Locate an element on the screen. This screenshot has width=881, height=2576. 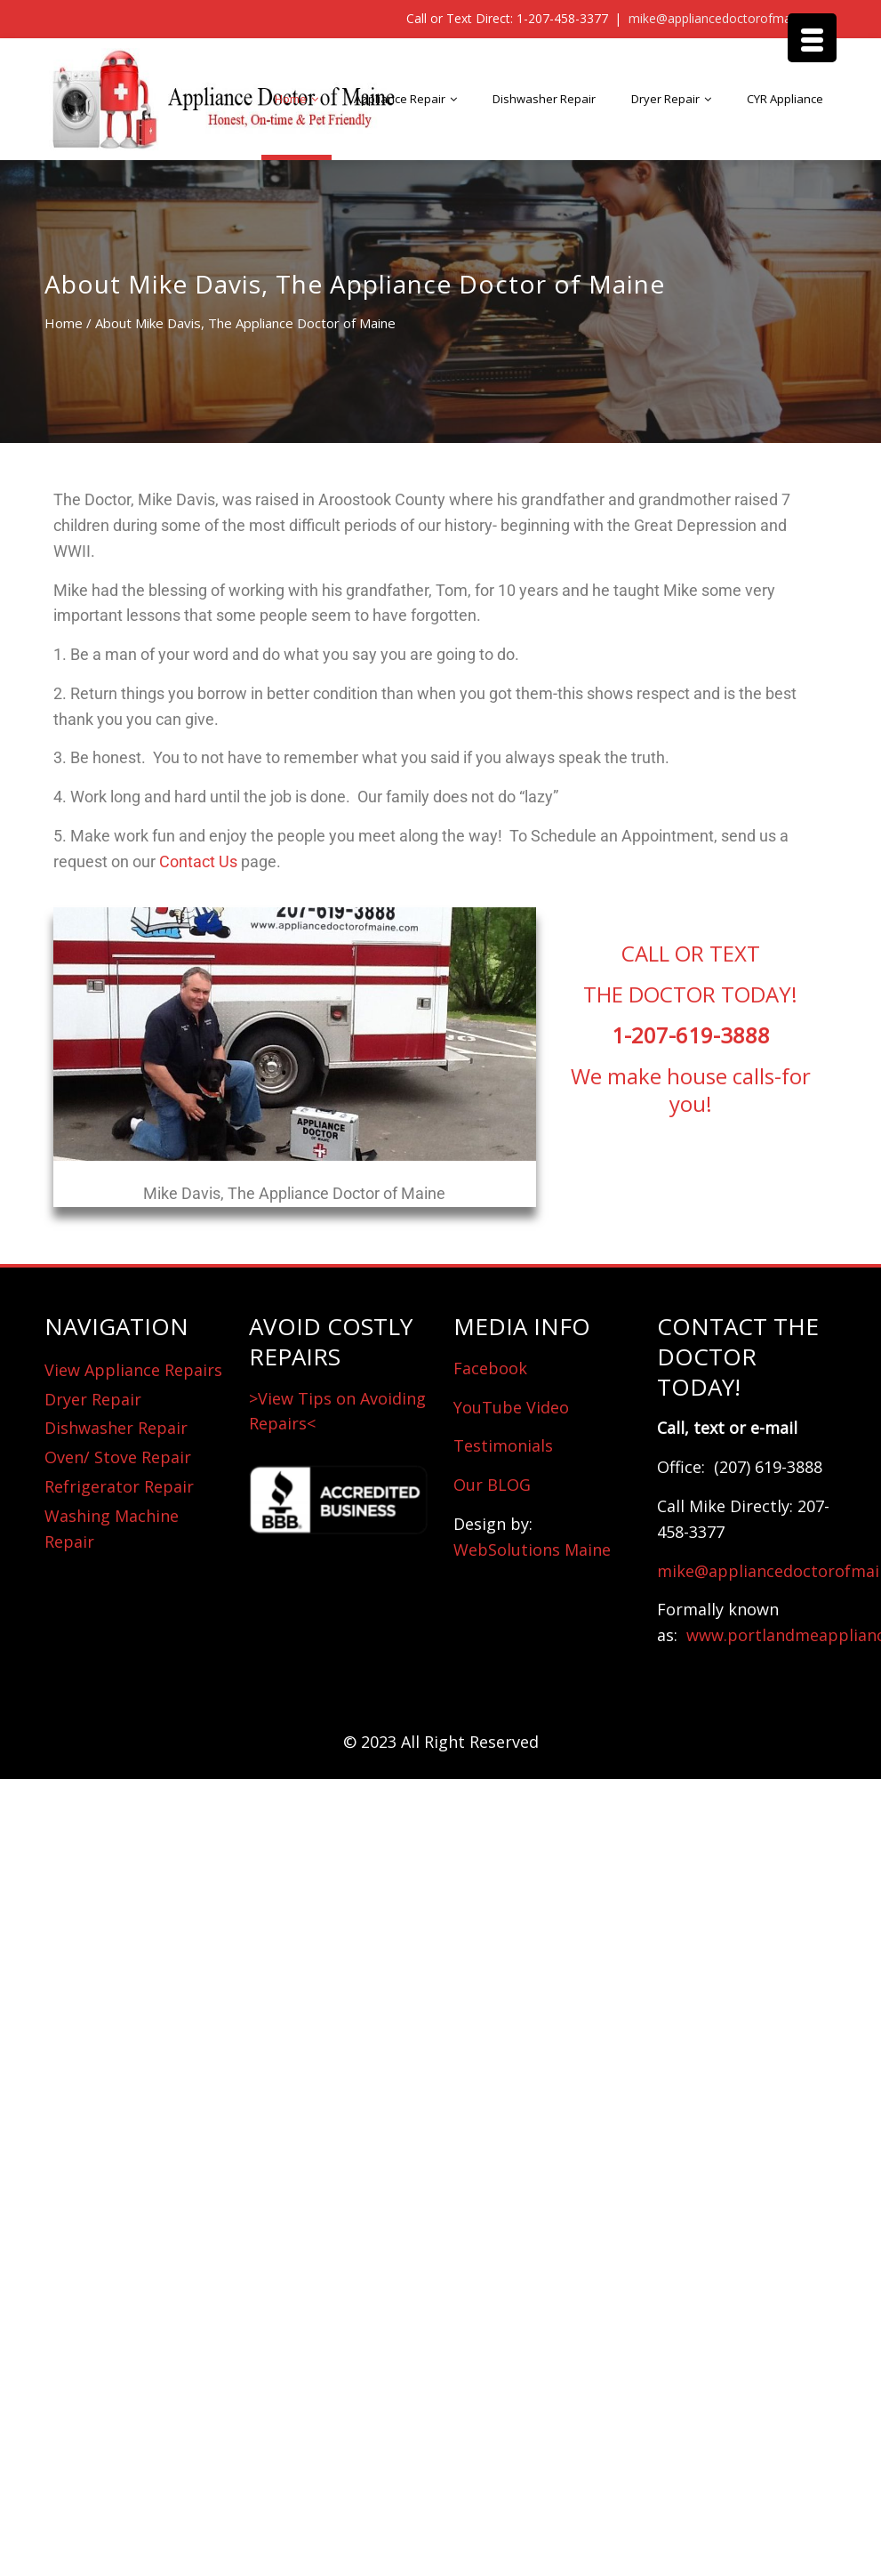
Refrigerator Repair is located at coordinates (119, 1486).